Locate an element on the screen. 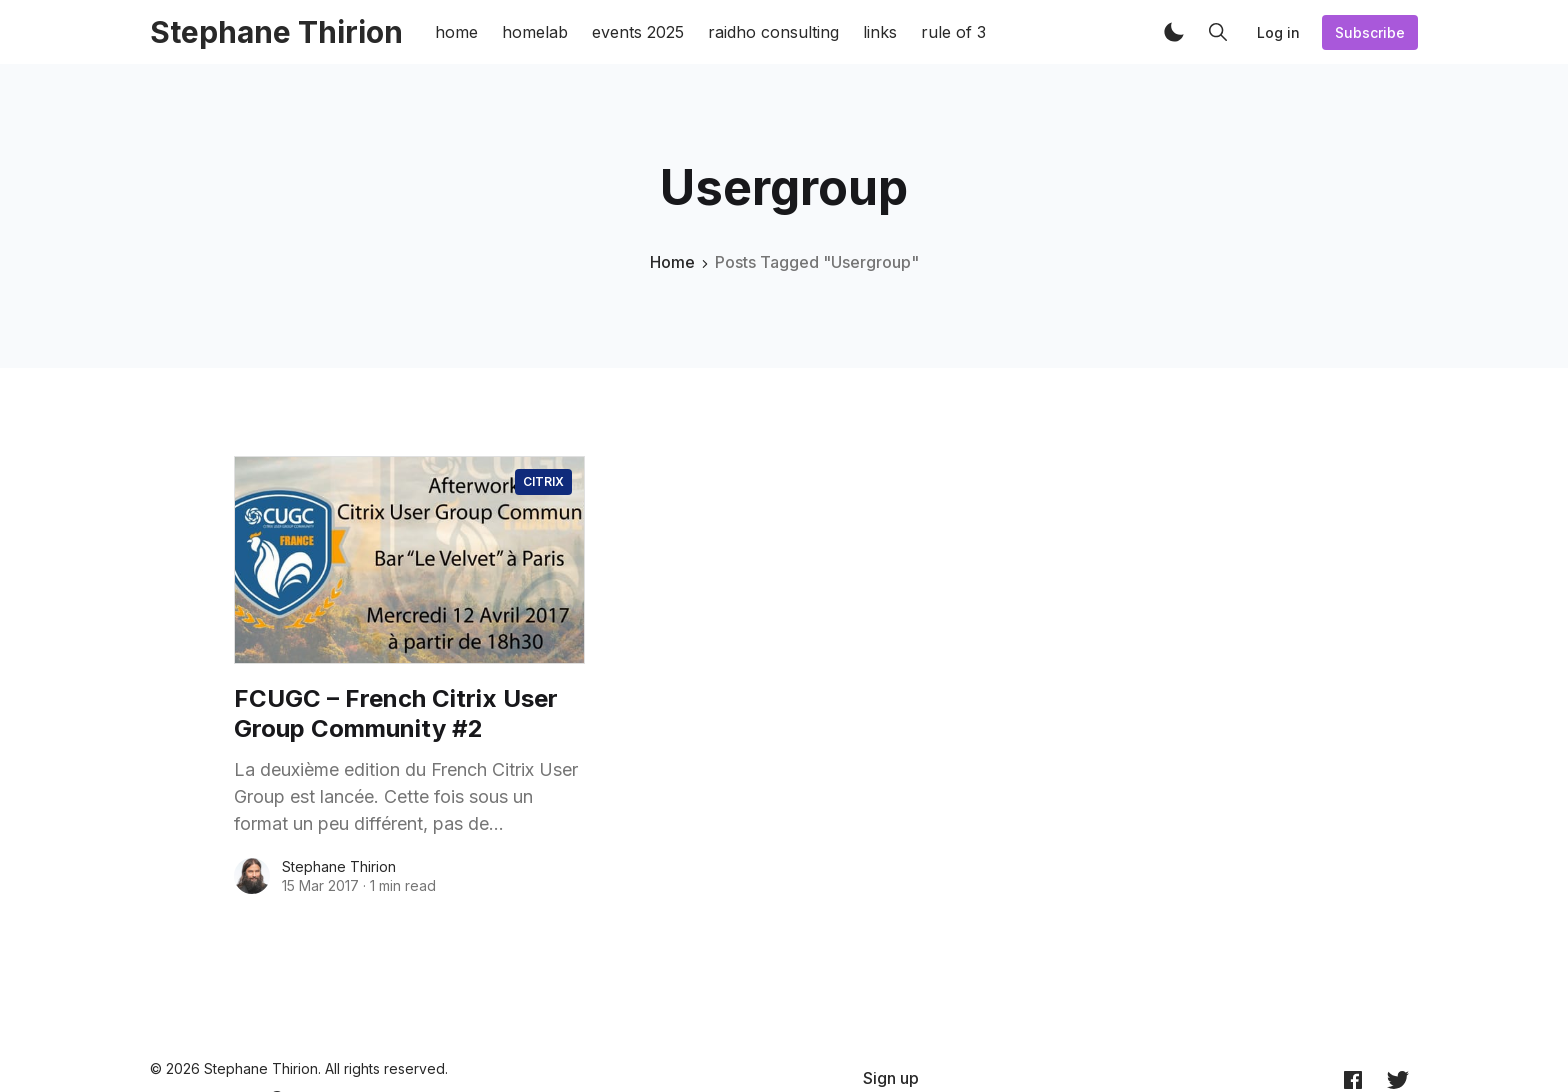 The image size is (1568, 1092). Home is located at coordinates (672, 262).